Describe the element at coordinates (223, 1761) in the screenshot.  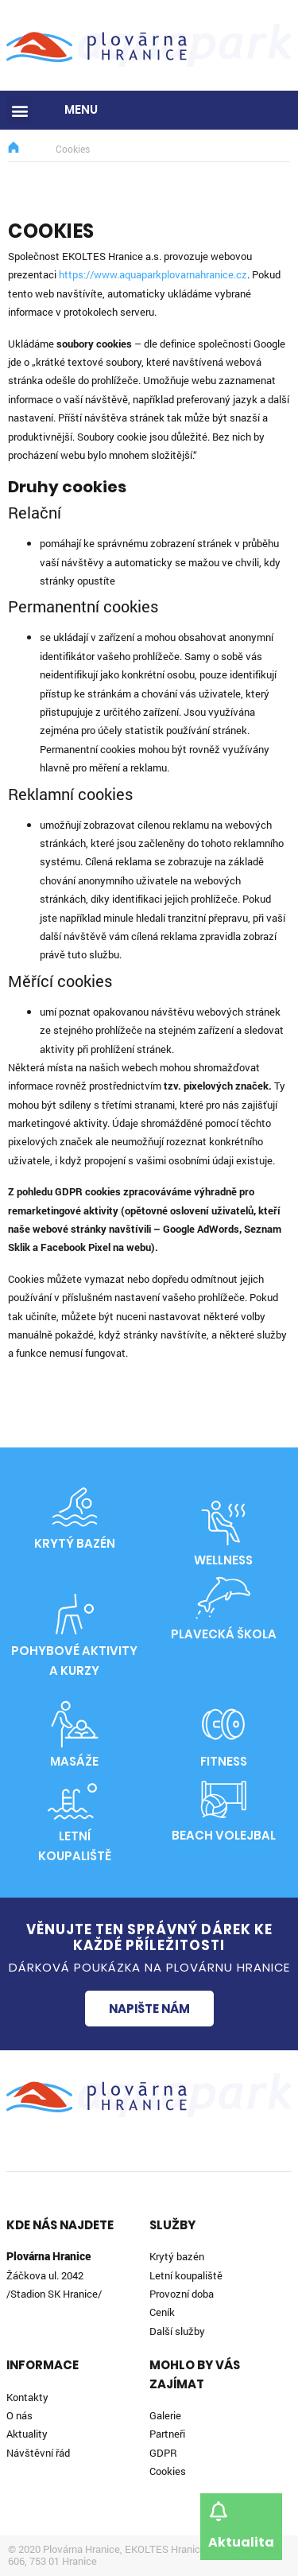
I see `Fitness` at that location.